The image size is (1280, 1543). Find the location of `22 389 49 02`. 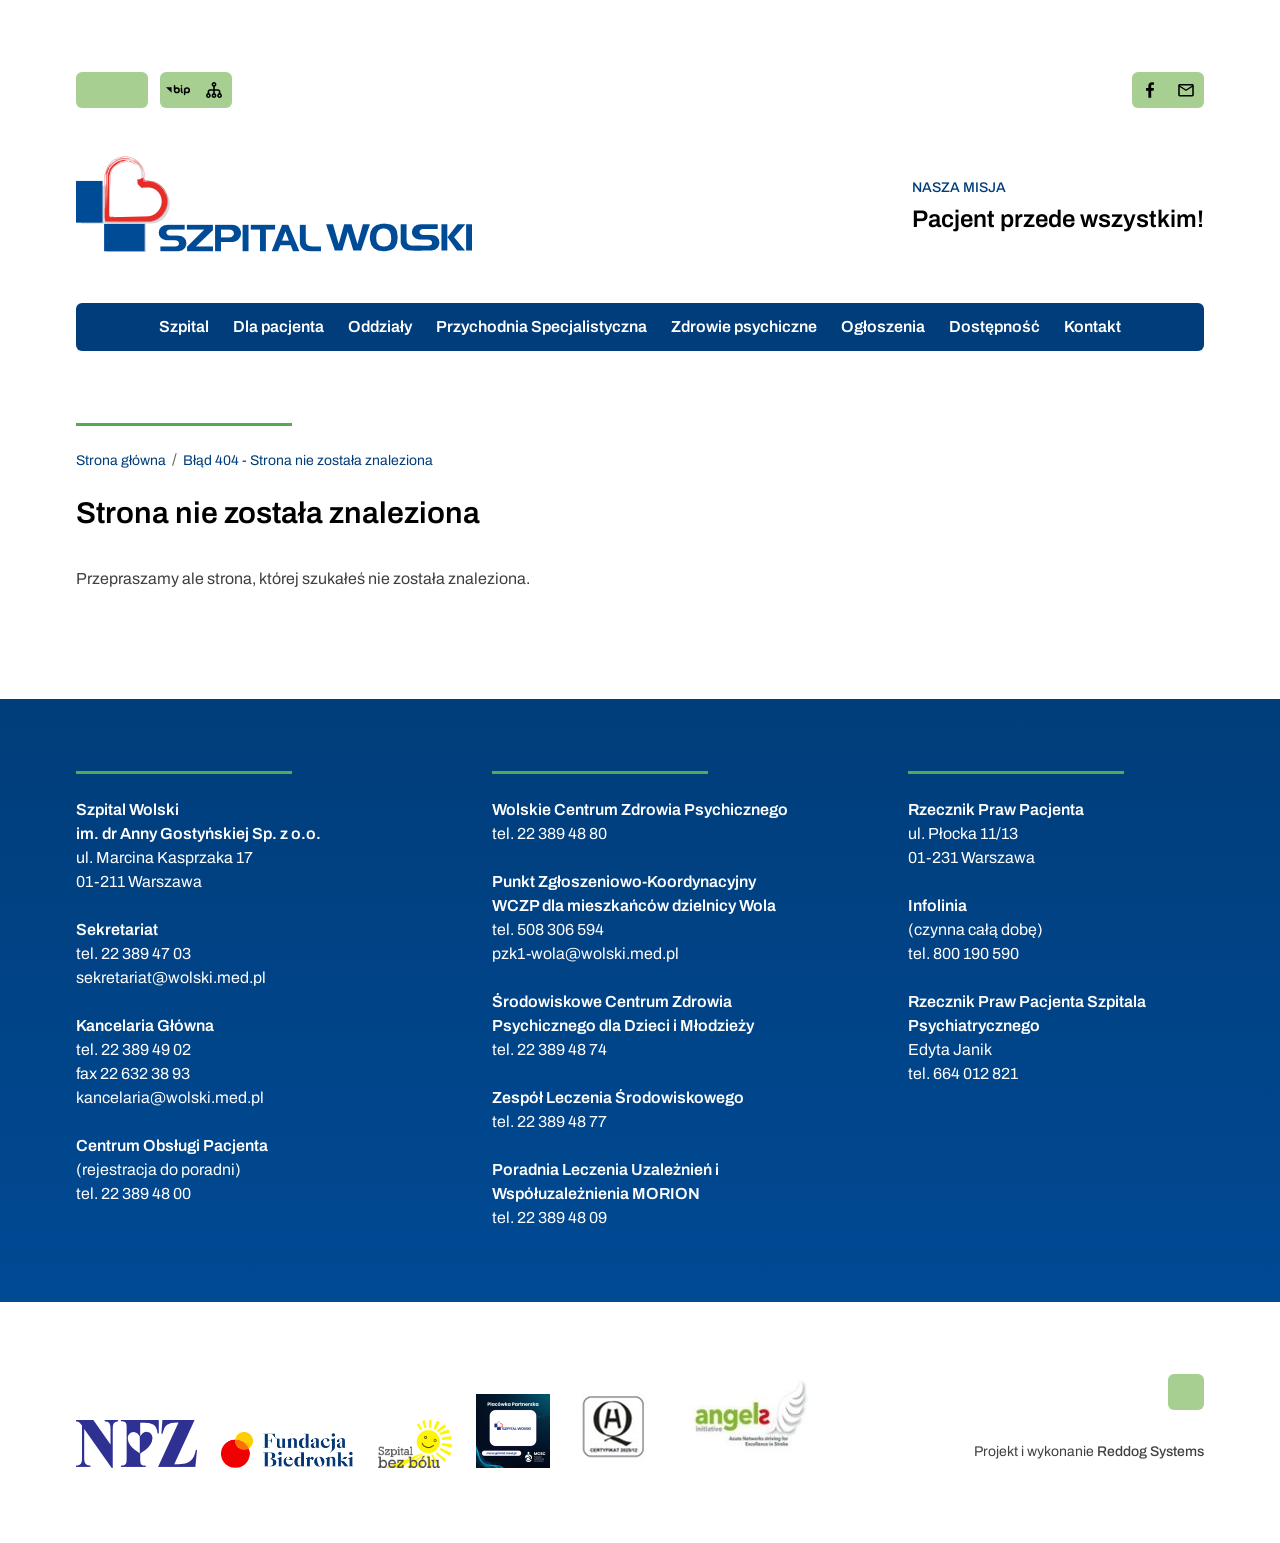

22 389 49 02 is located at coordinates (146, 1049).